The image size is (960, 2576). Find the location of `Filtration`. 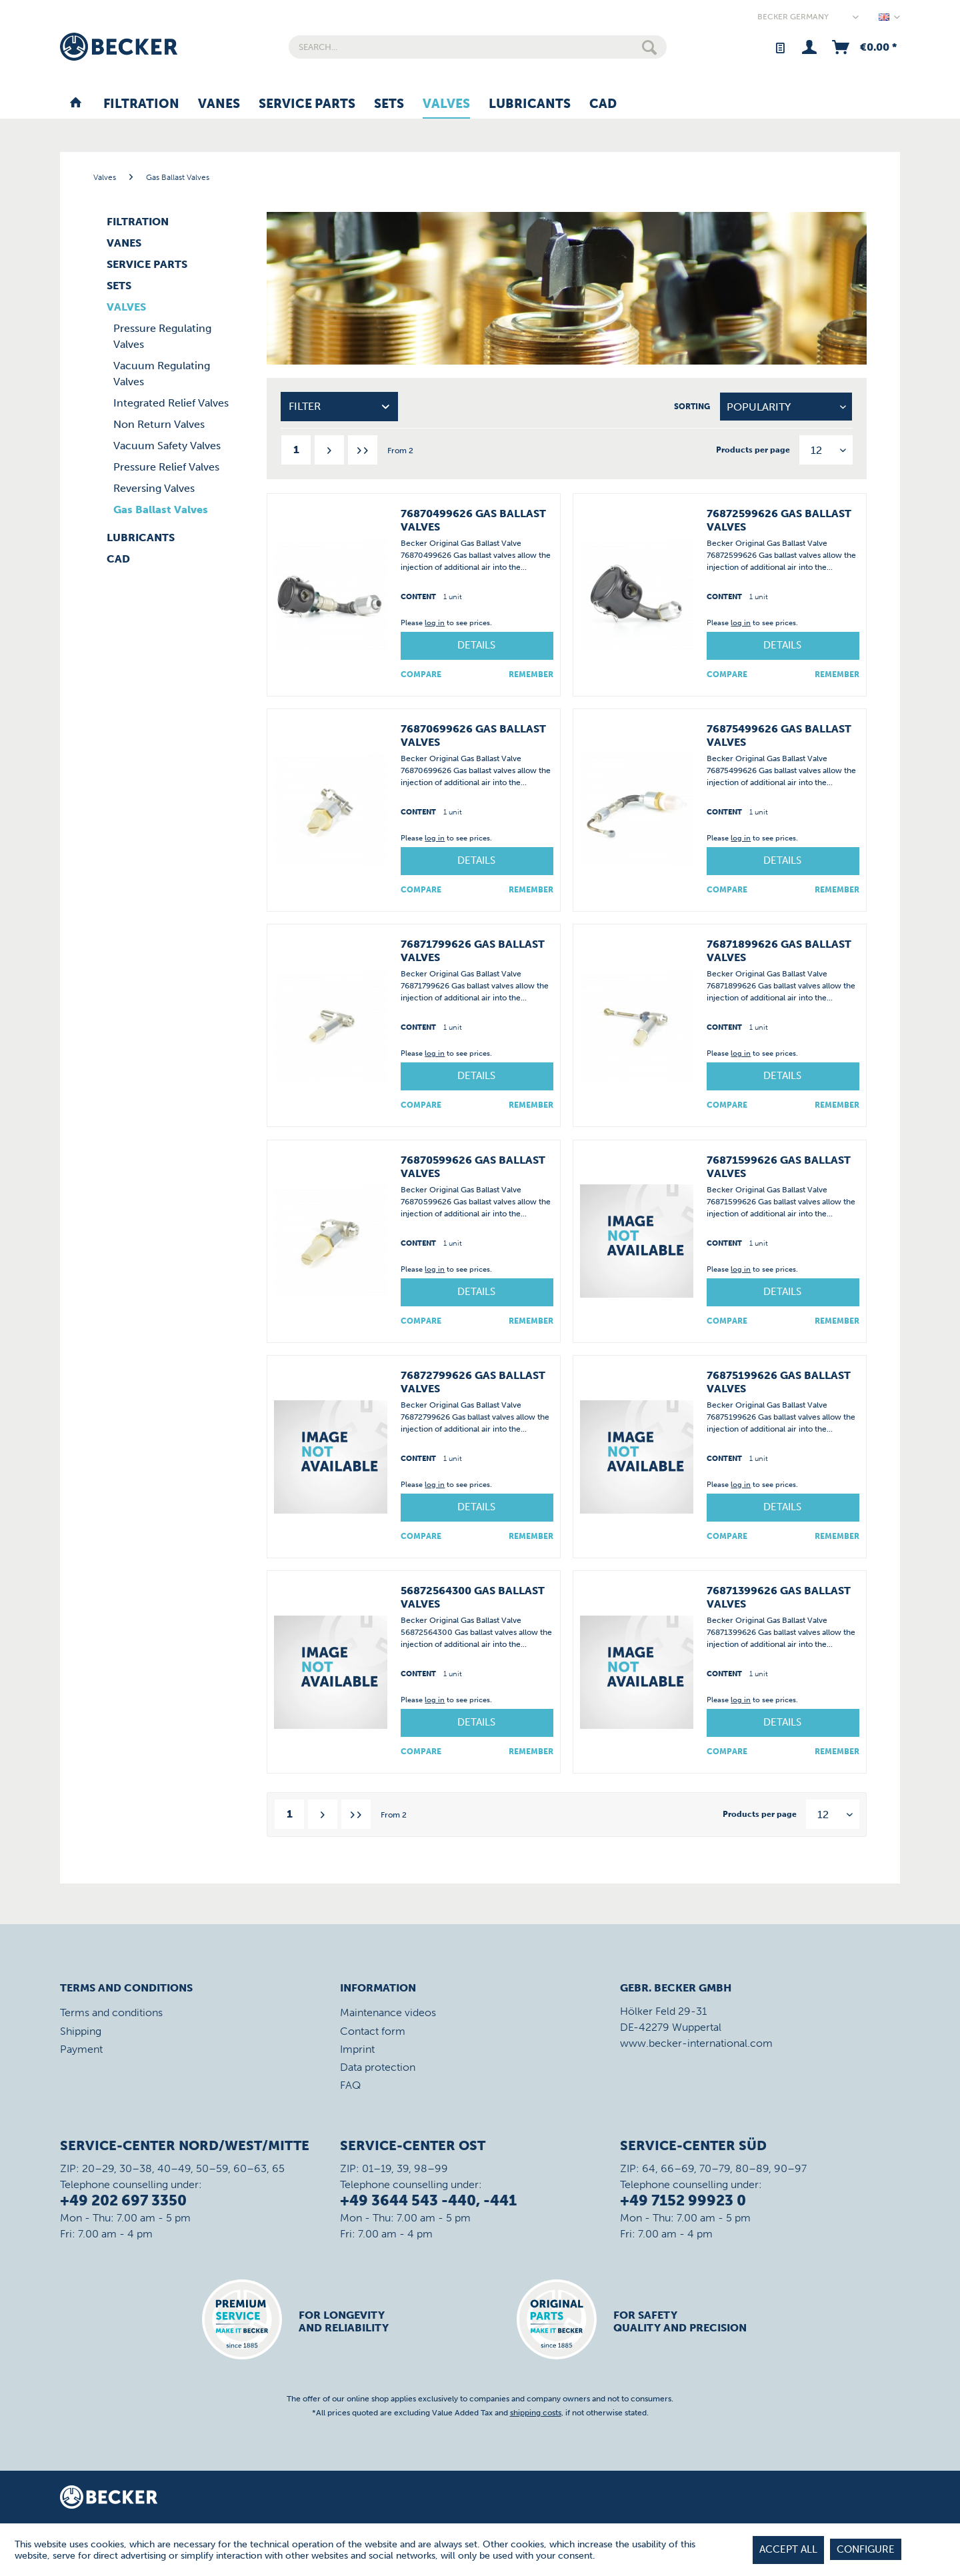

Filtration is located at coordinates (138, 221).